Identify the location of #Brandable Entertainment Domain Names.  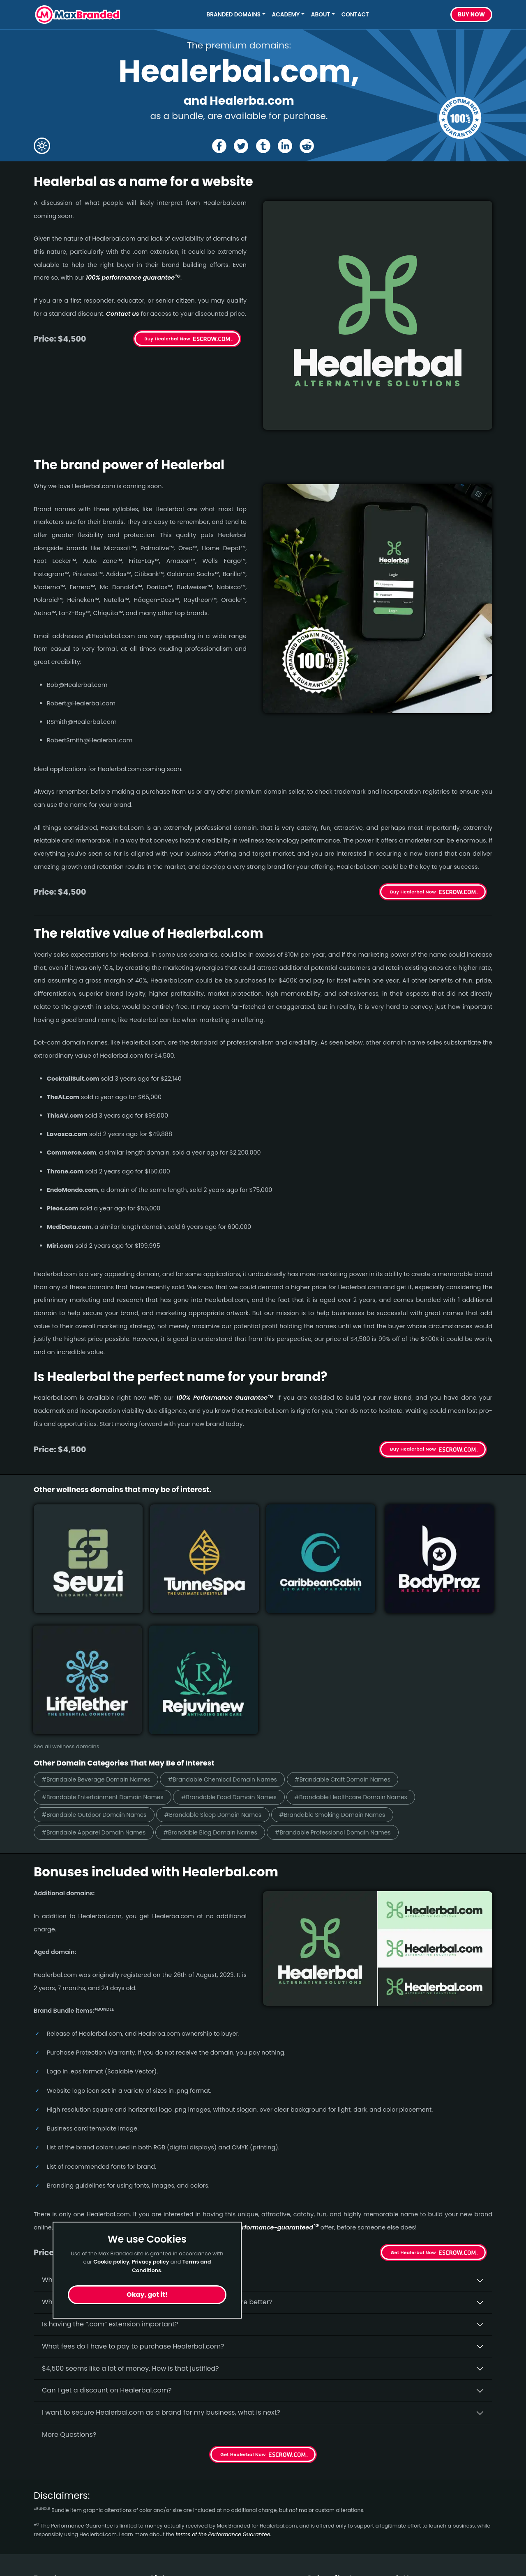
(109, 1636).